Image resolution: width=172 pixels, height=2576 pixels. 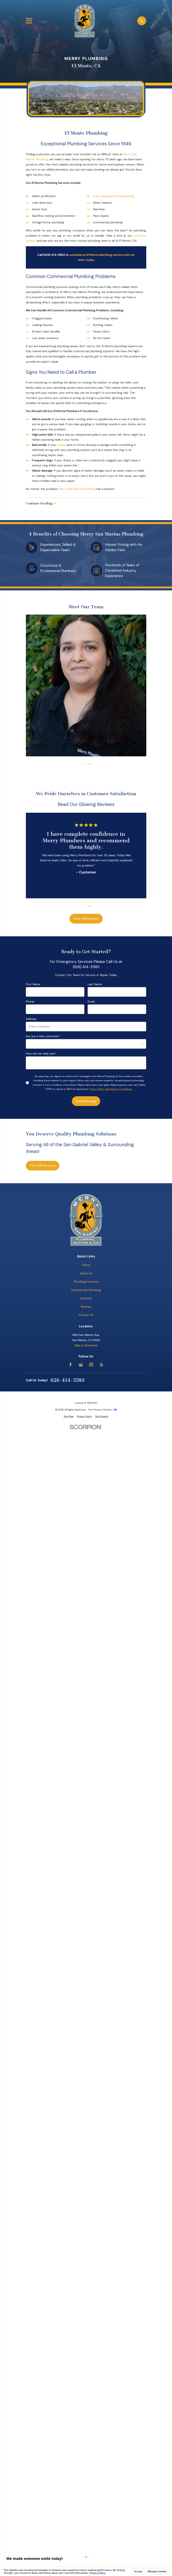 I want to click on Commercial Plumbing, so click(x=86, y=1290).